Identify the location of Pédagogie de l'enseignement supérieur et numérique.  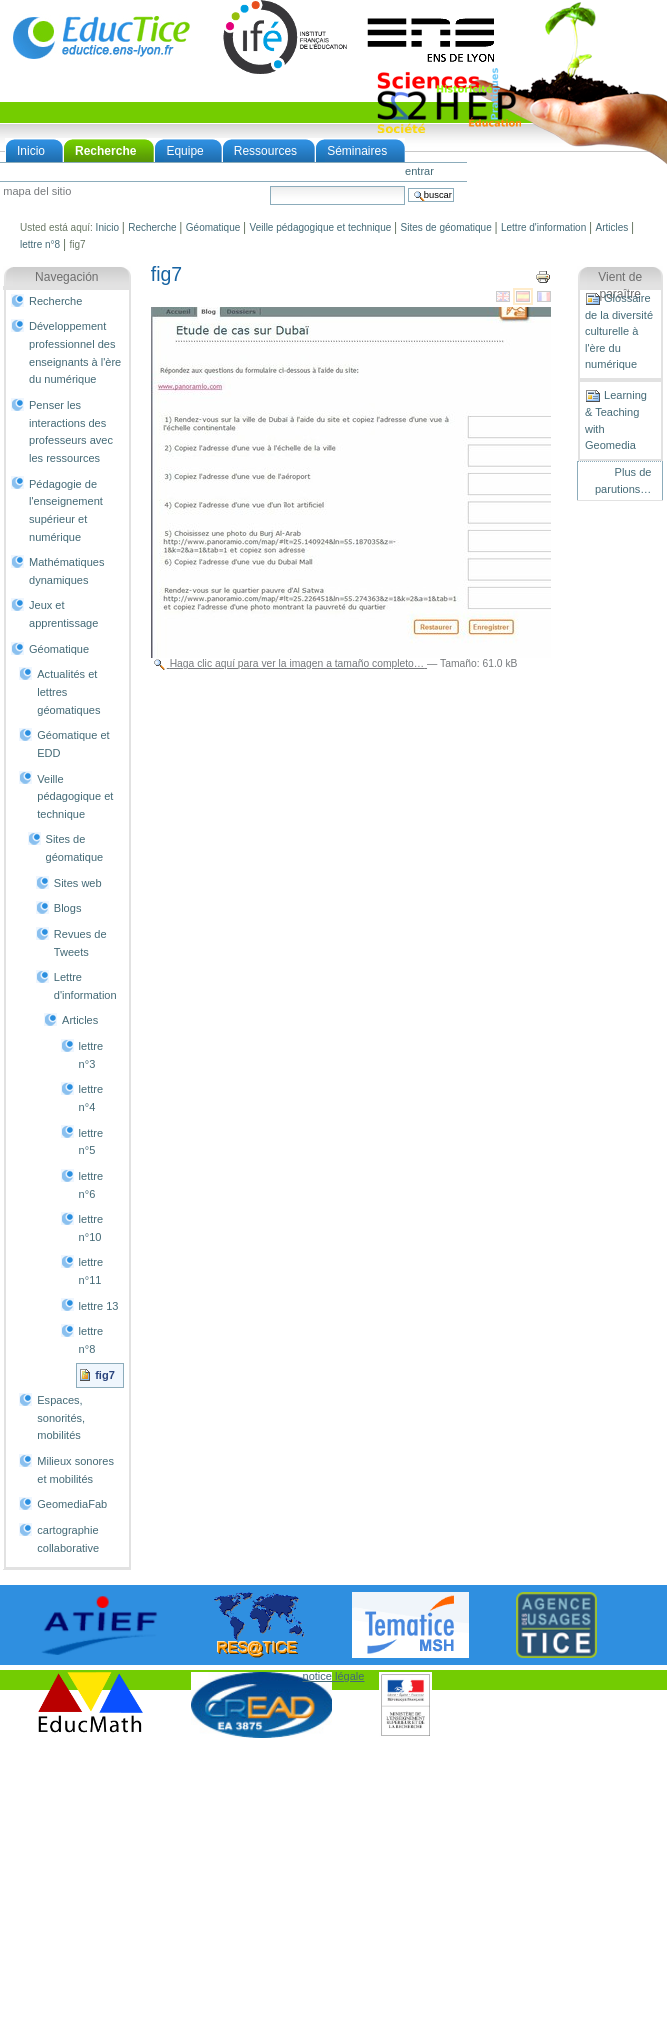
(66, 510).